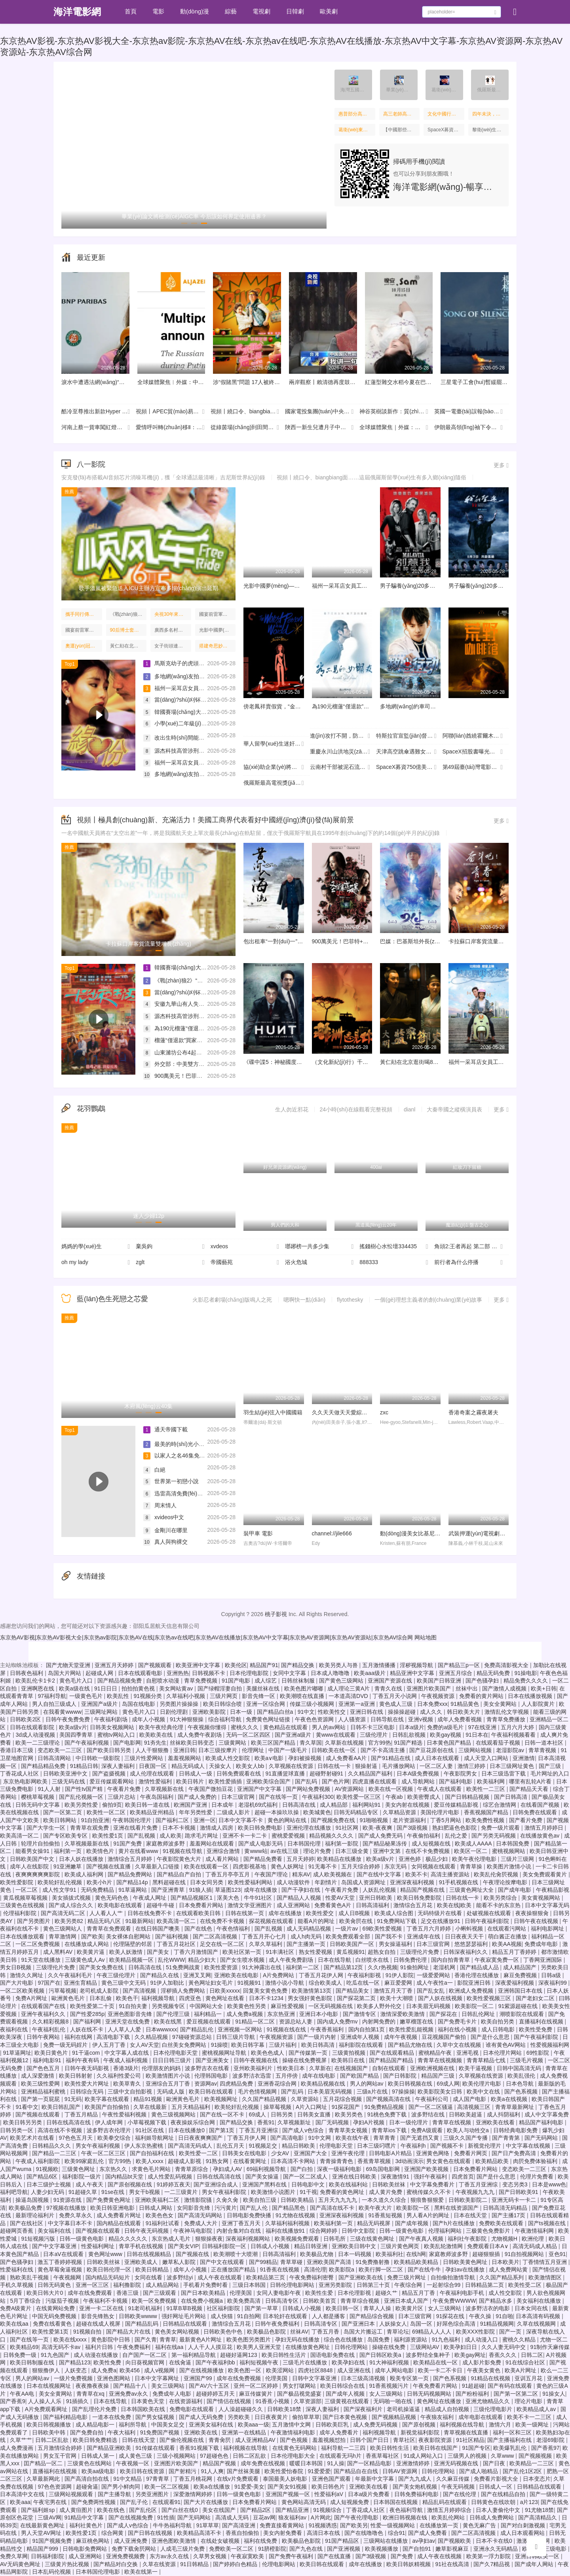 The width and height of the screenshot is (570, 2576). Describe the element at coordinates (99, 2571) in the screenshot. I see `日本韩国伦理电影` at that location.